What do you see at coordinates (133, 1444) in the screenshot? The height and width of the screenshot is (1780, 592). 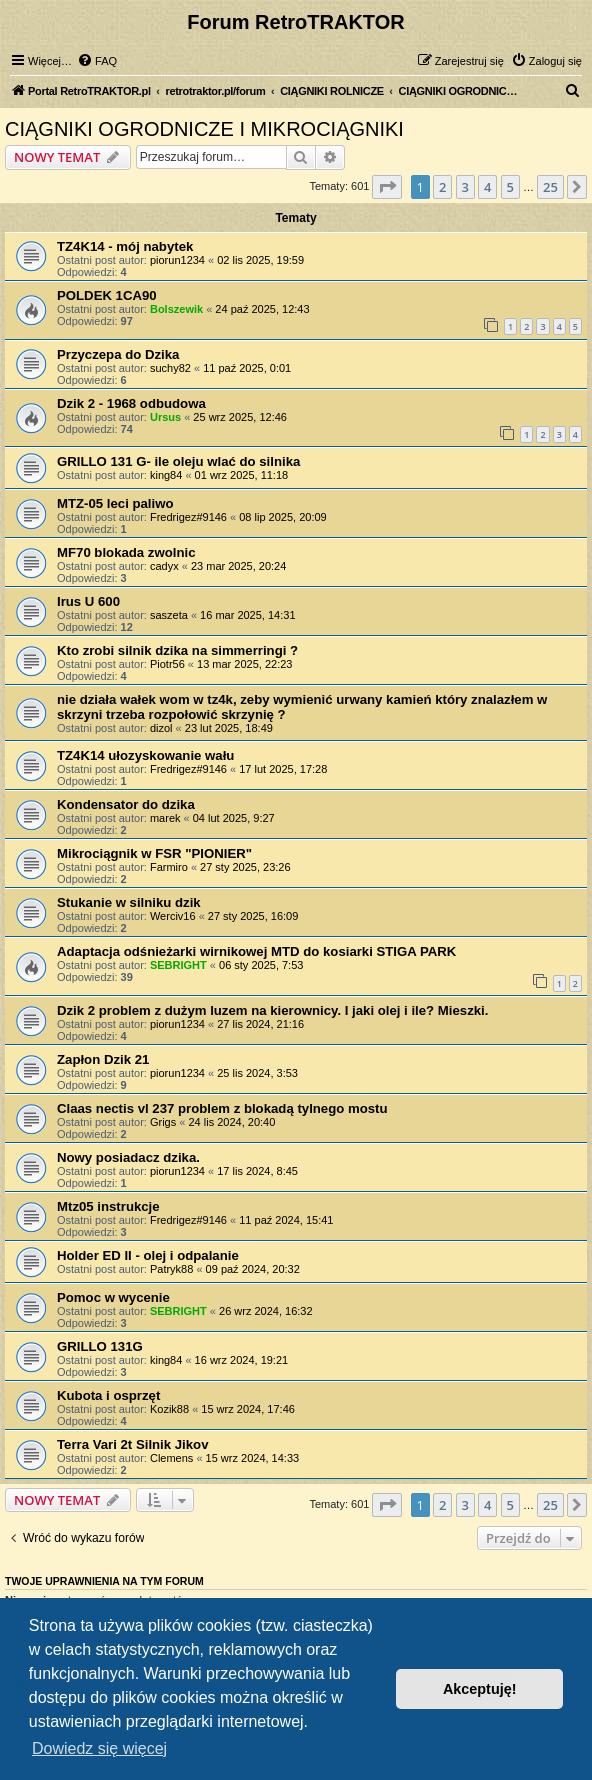 I see `Terra Vari 2t Silnik Jikov` at bounding box center [133, 1444].